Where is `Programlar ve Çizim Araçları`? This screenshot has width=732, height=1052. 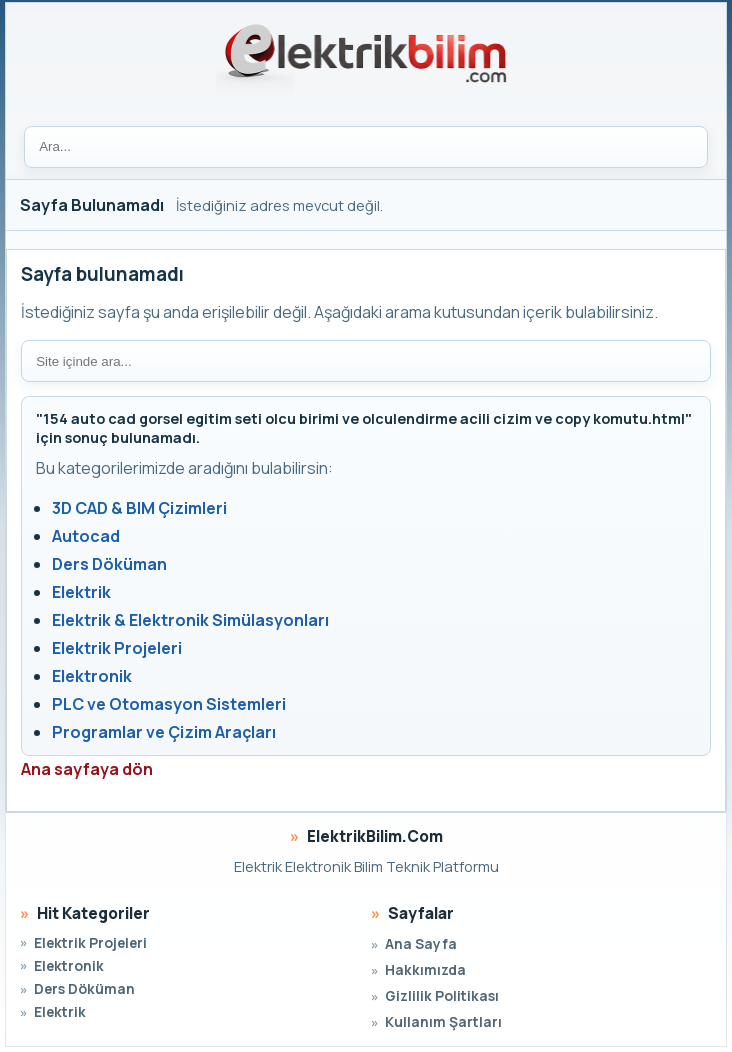 Programlar ve Çizim Araçları is located at coordinates (164, 732).